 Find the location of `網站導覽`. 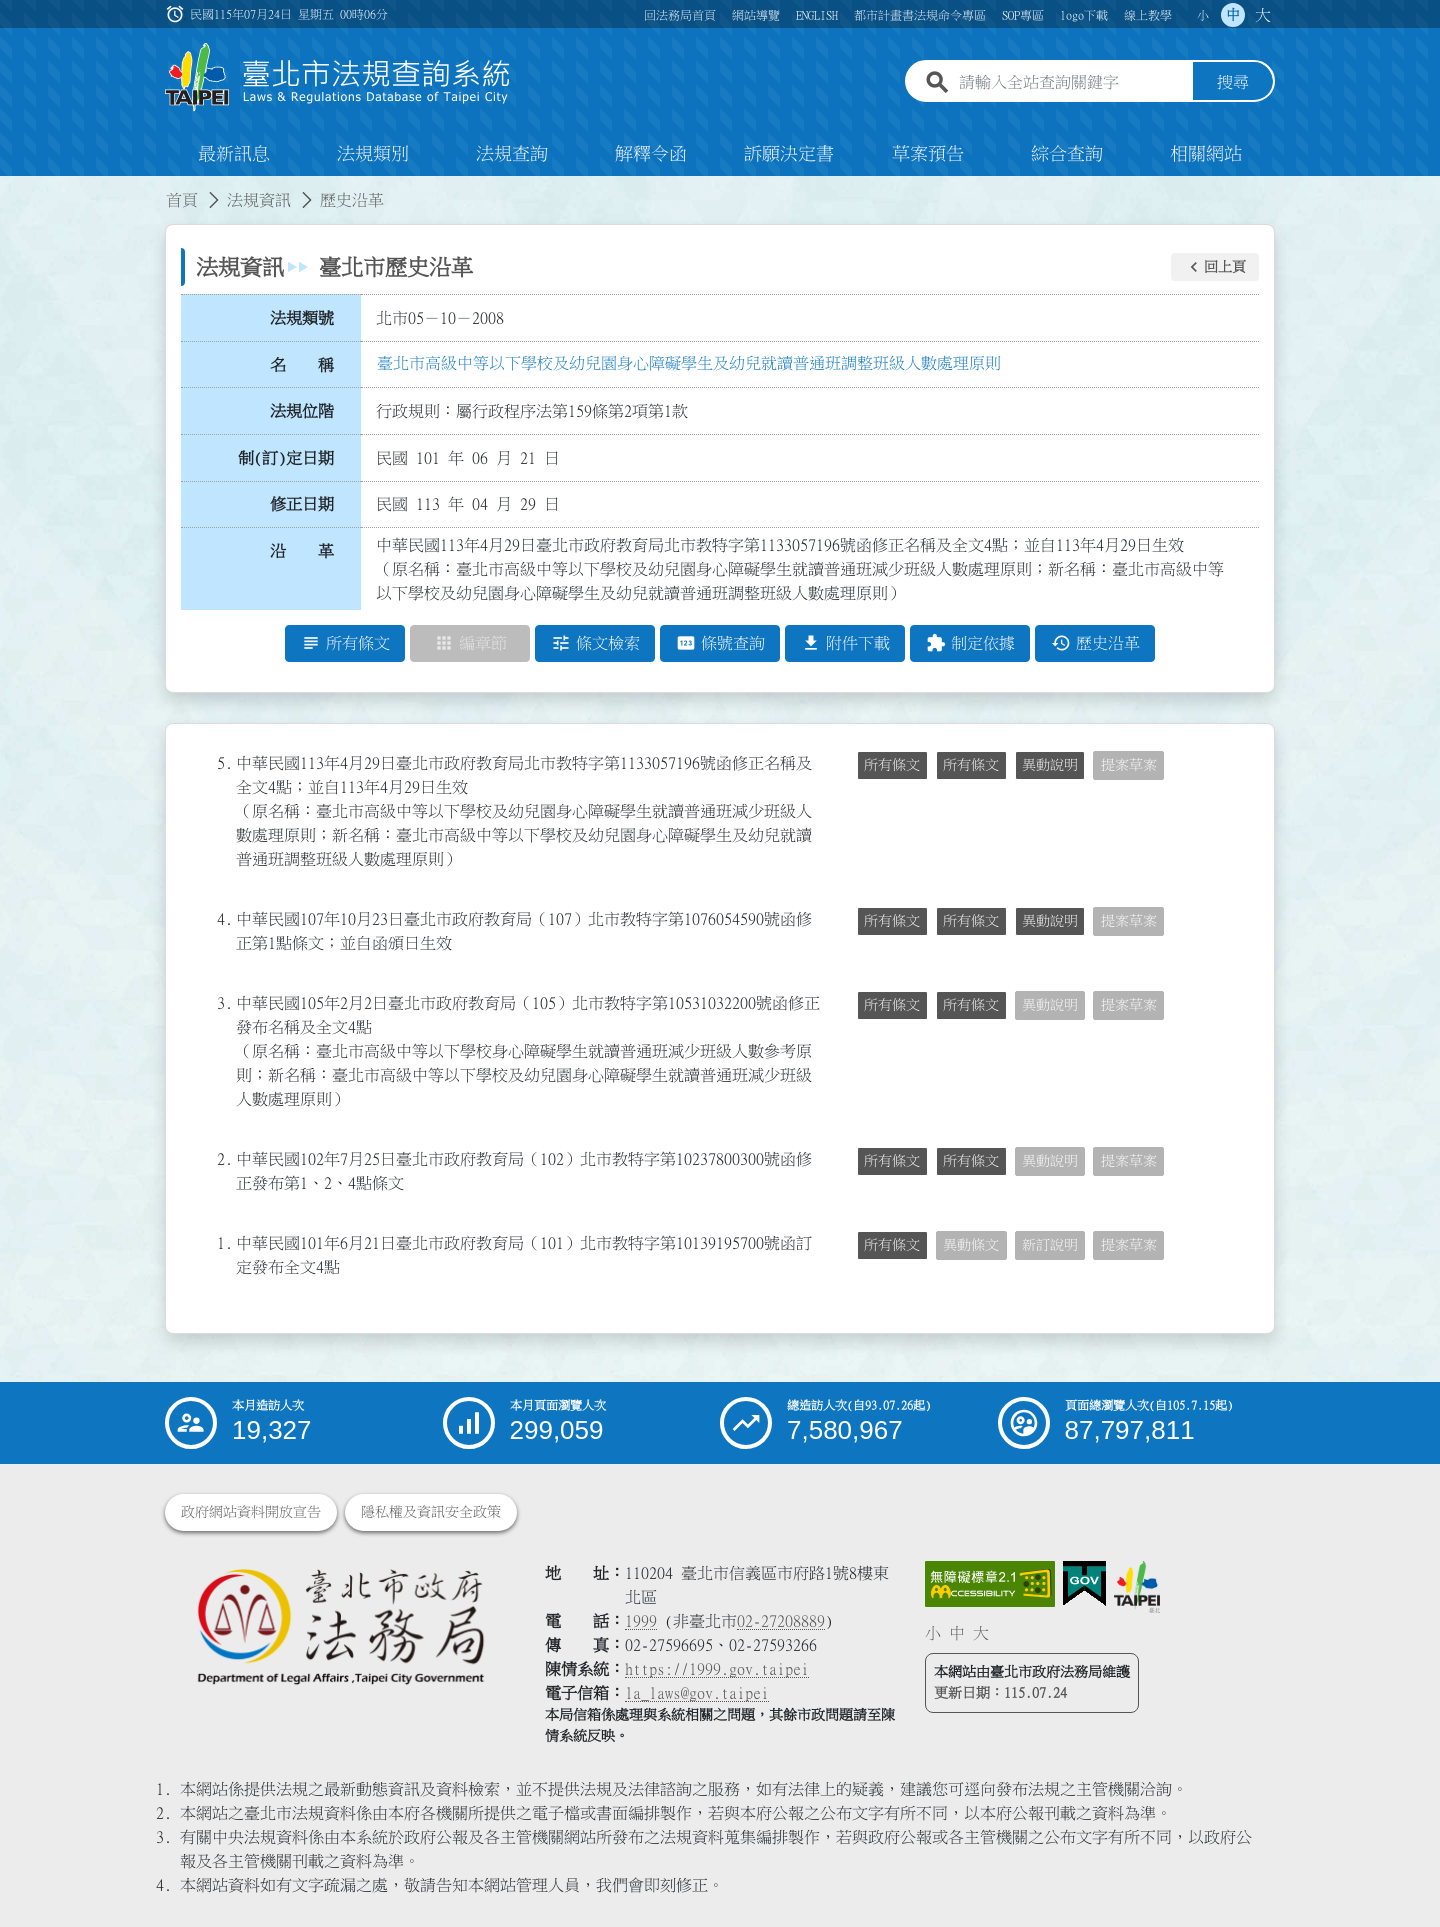

網站導覽 is located at coordinates (756, 15).